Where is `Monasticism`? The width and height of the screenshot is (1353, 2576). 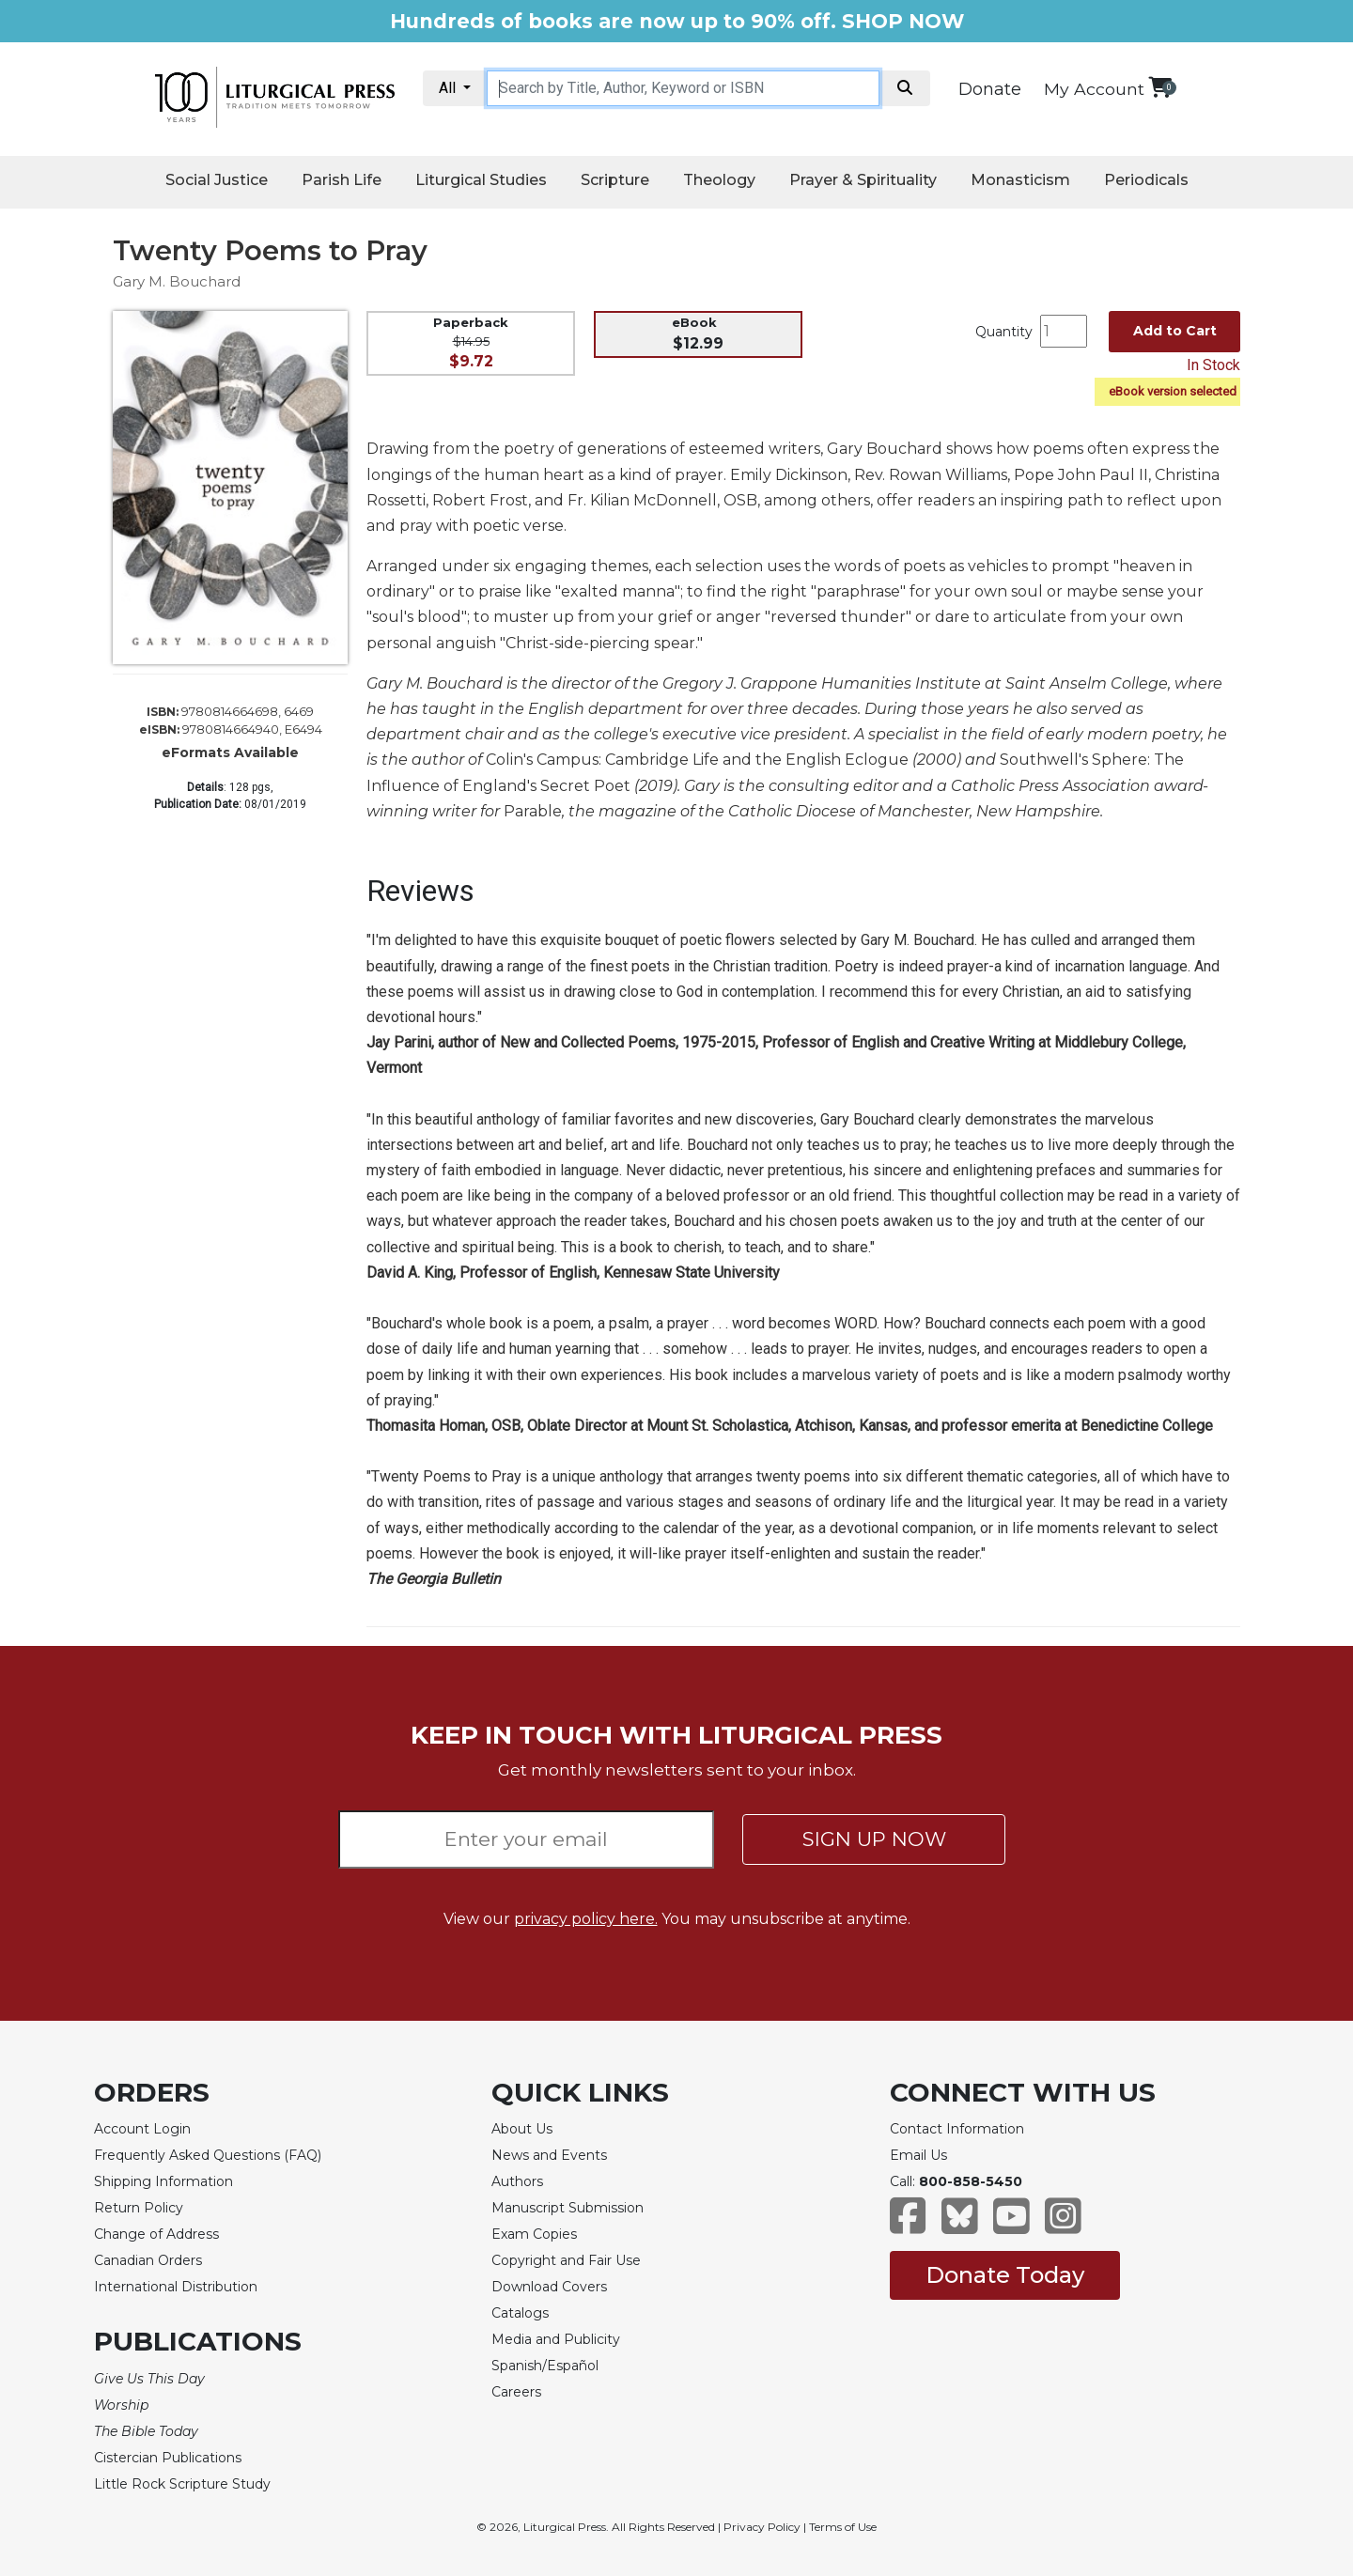
Monasticism is located at coordinates (1020, 180).